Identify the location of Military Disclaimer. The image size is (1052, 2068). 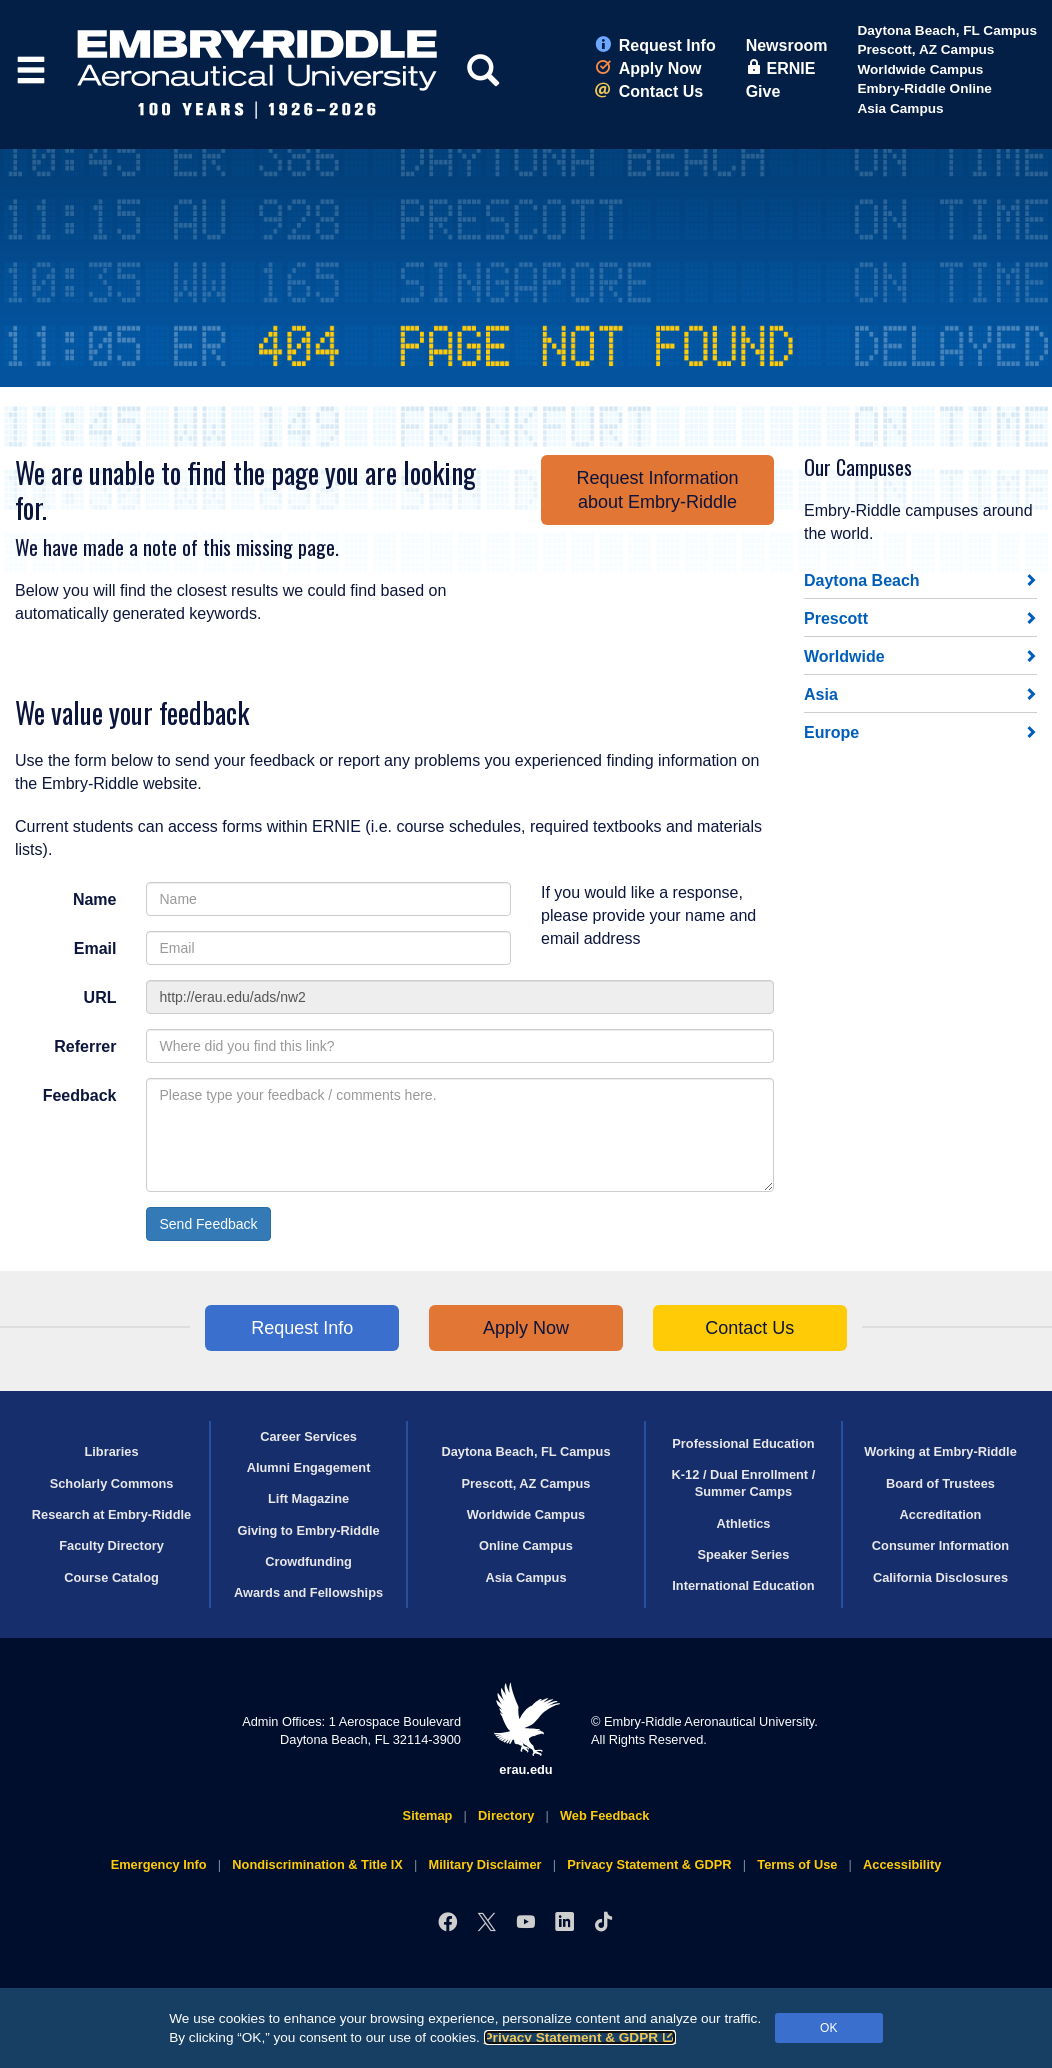
(484, 1864).